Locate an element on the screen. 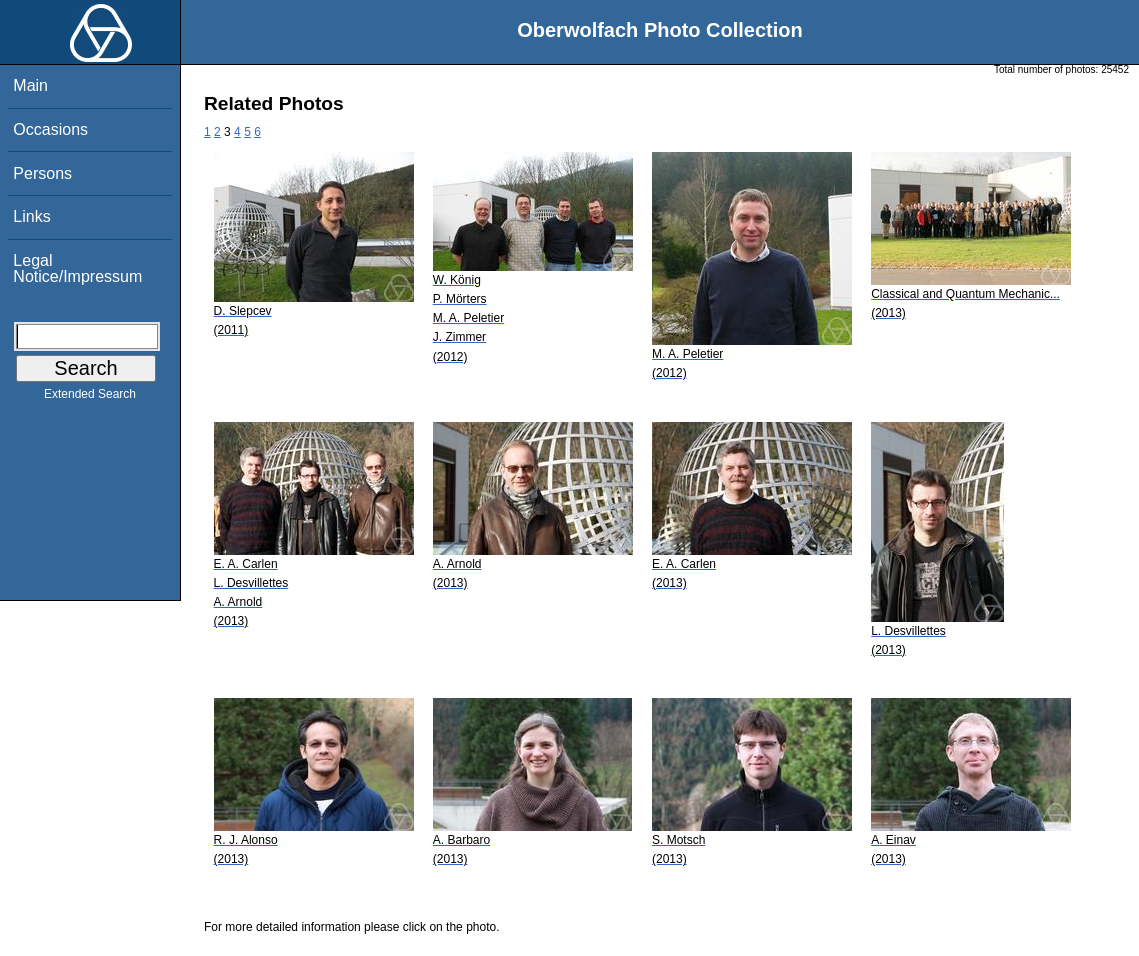 The image size is (1139, 956). Links is located at coordinates (31, 216).